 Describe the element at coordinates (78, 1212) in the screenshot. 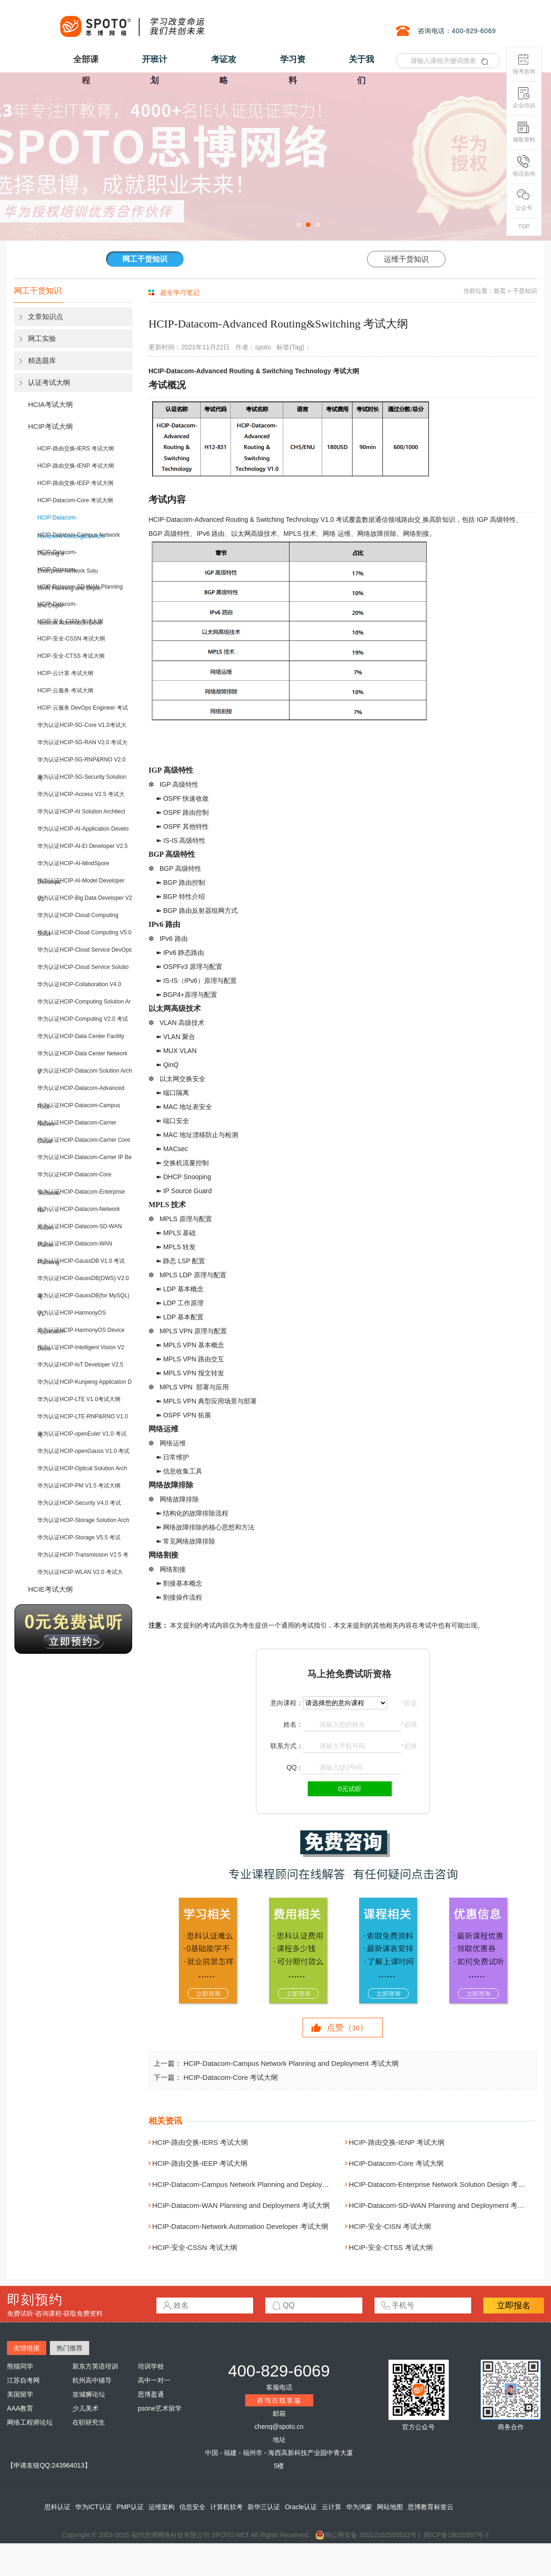

I see `华为认证HCIP-Datacom-Network Autom` at that location.